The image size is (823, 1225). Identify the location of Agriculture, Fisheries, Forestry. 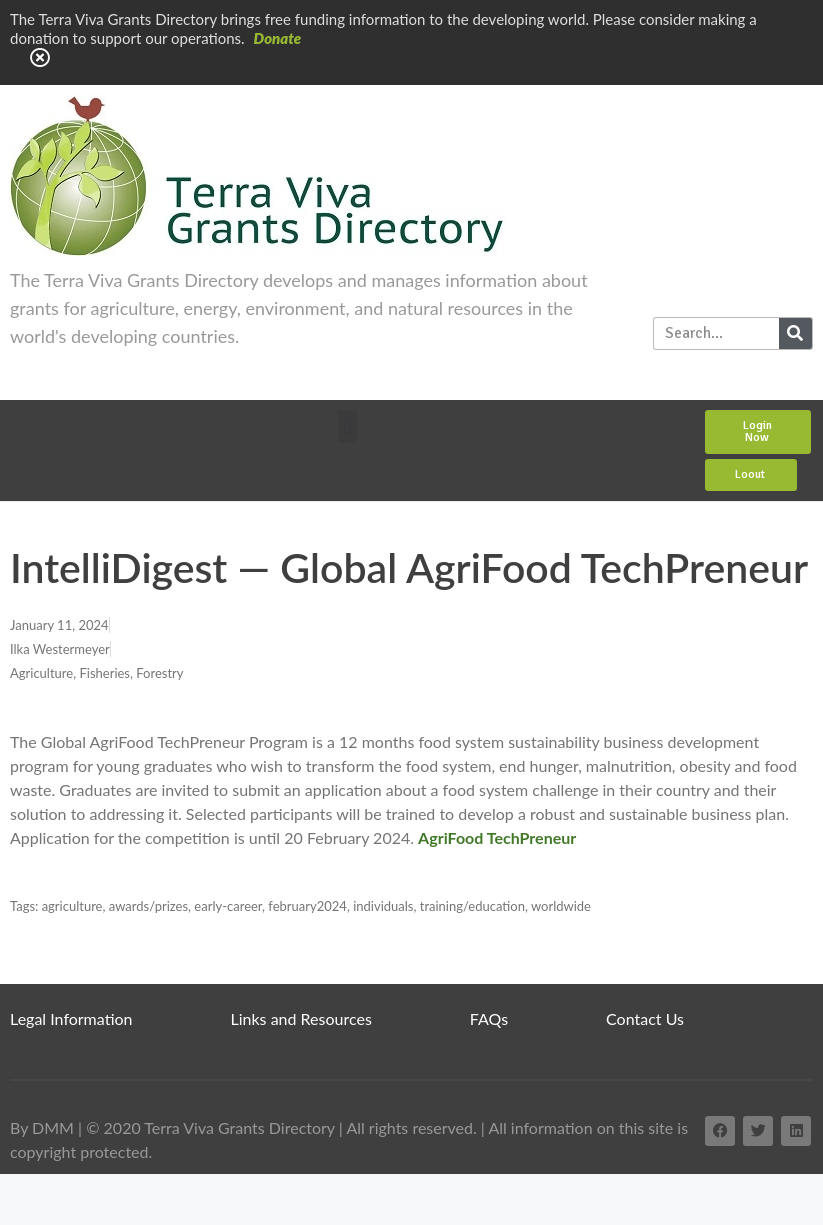
(96, 673).